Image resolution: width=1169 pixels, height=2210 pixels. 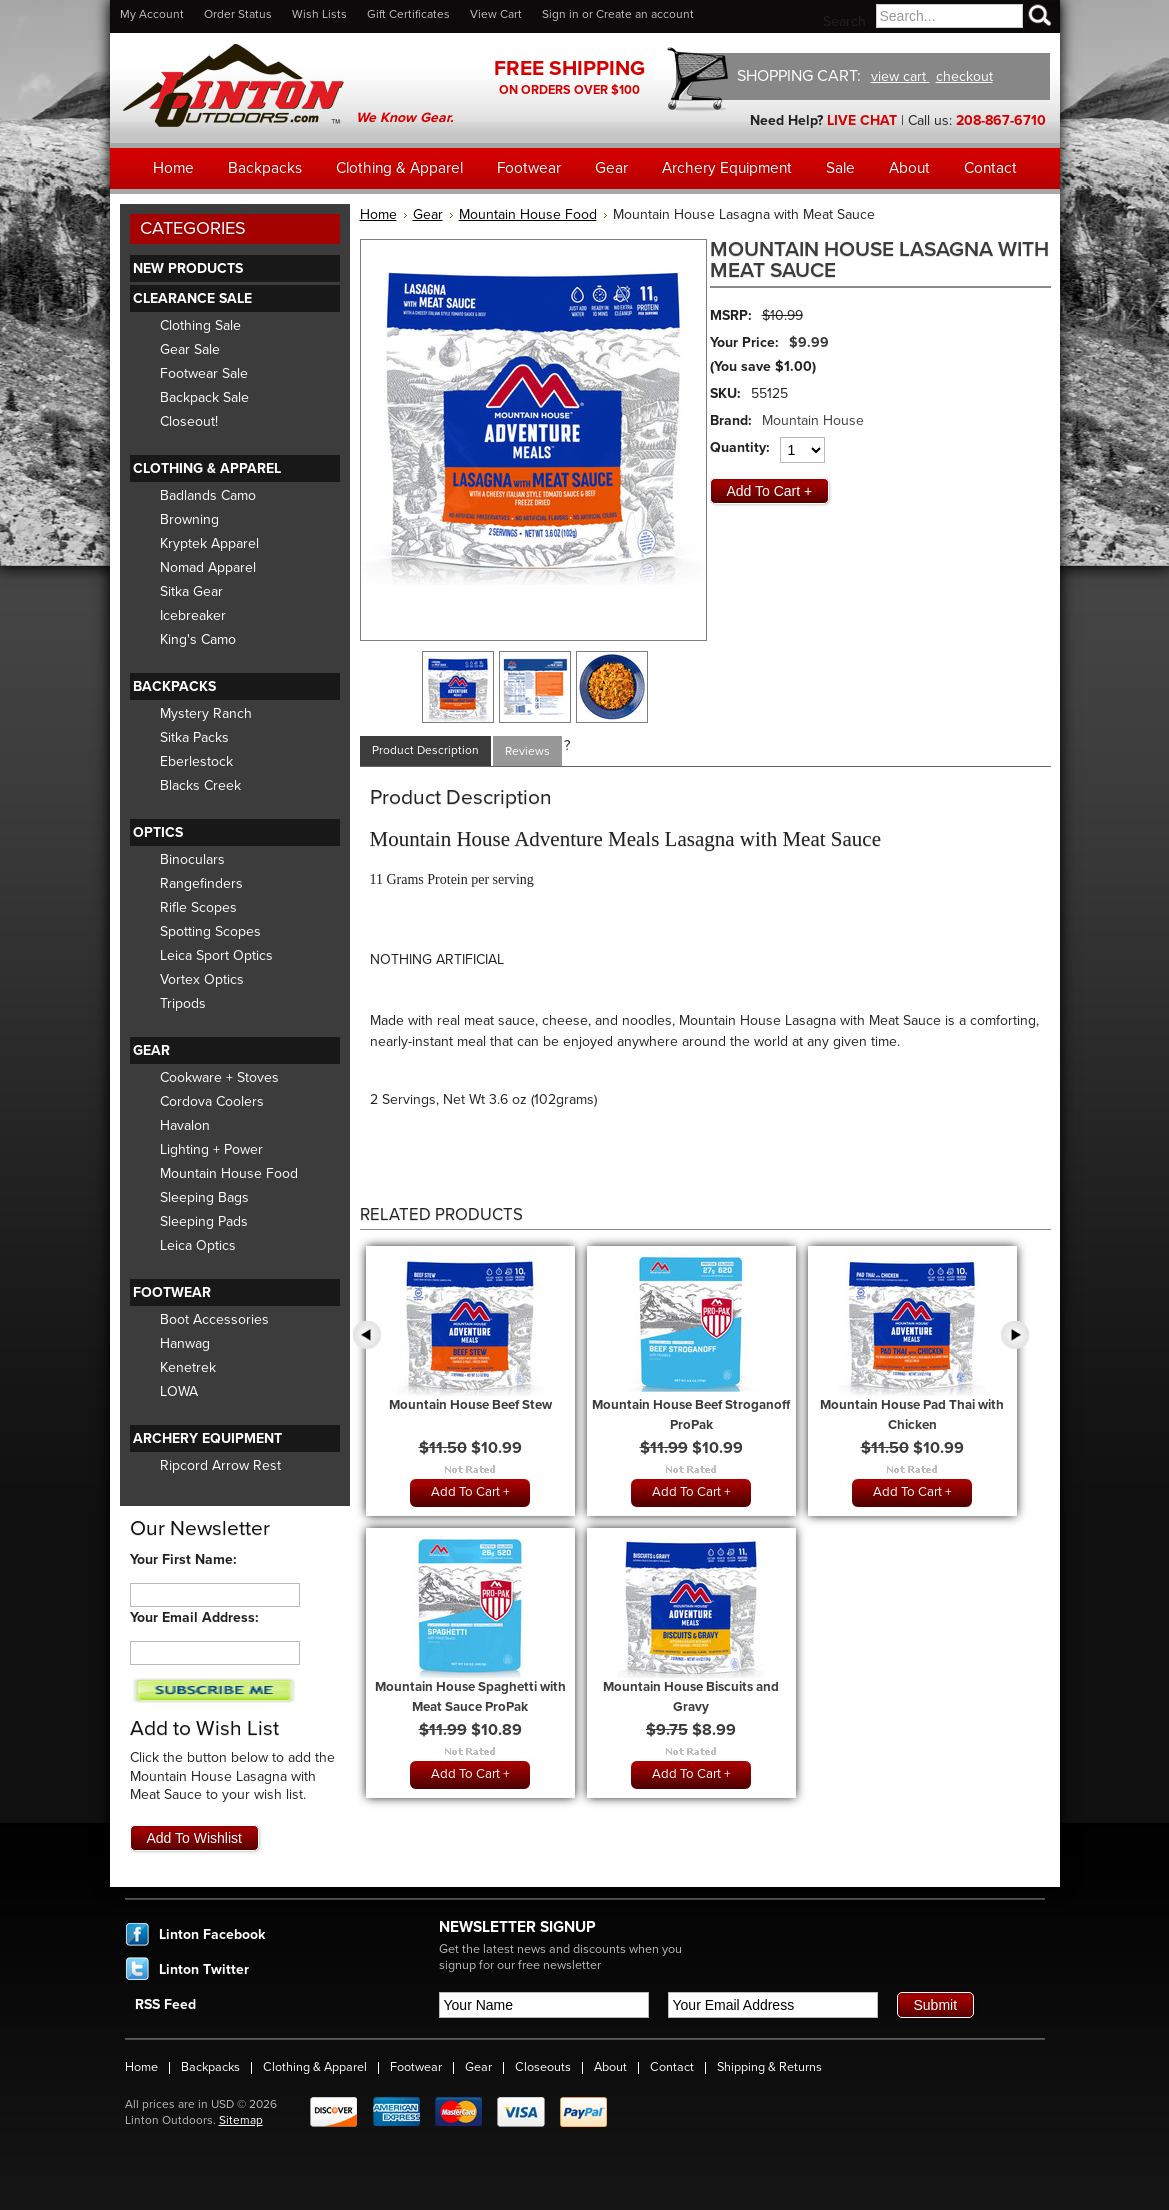 I want to click on Your First Name:, so click(x=183, y=1559).